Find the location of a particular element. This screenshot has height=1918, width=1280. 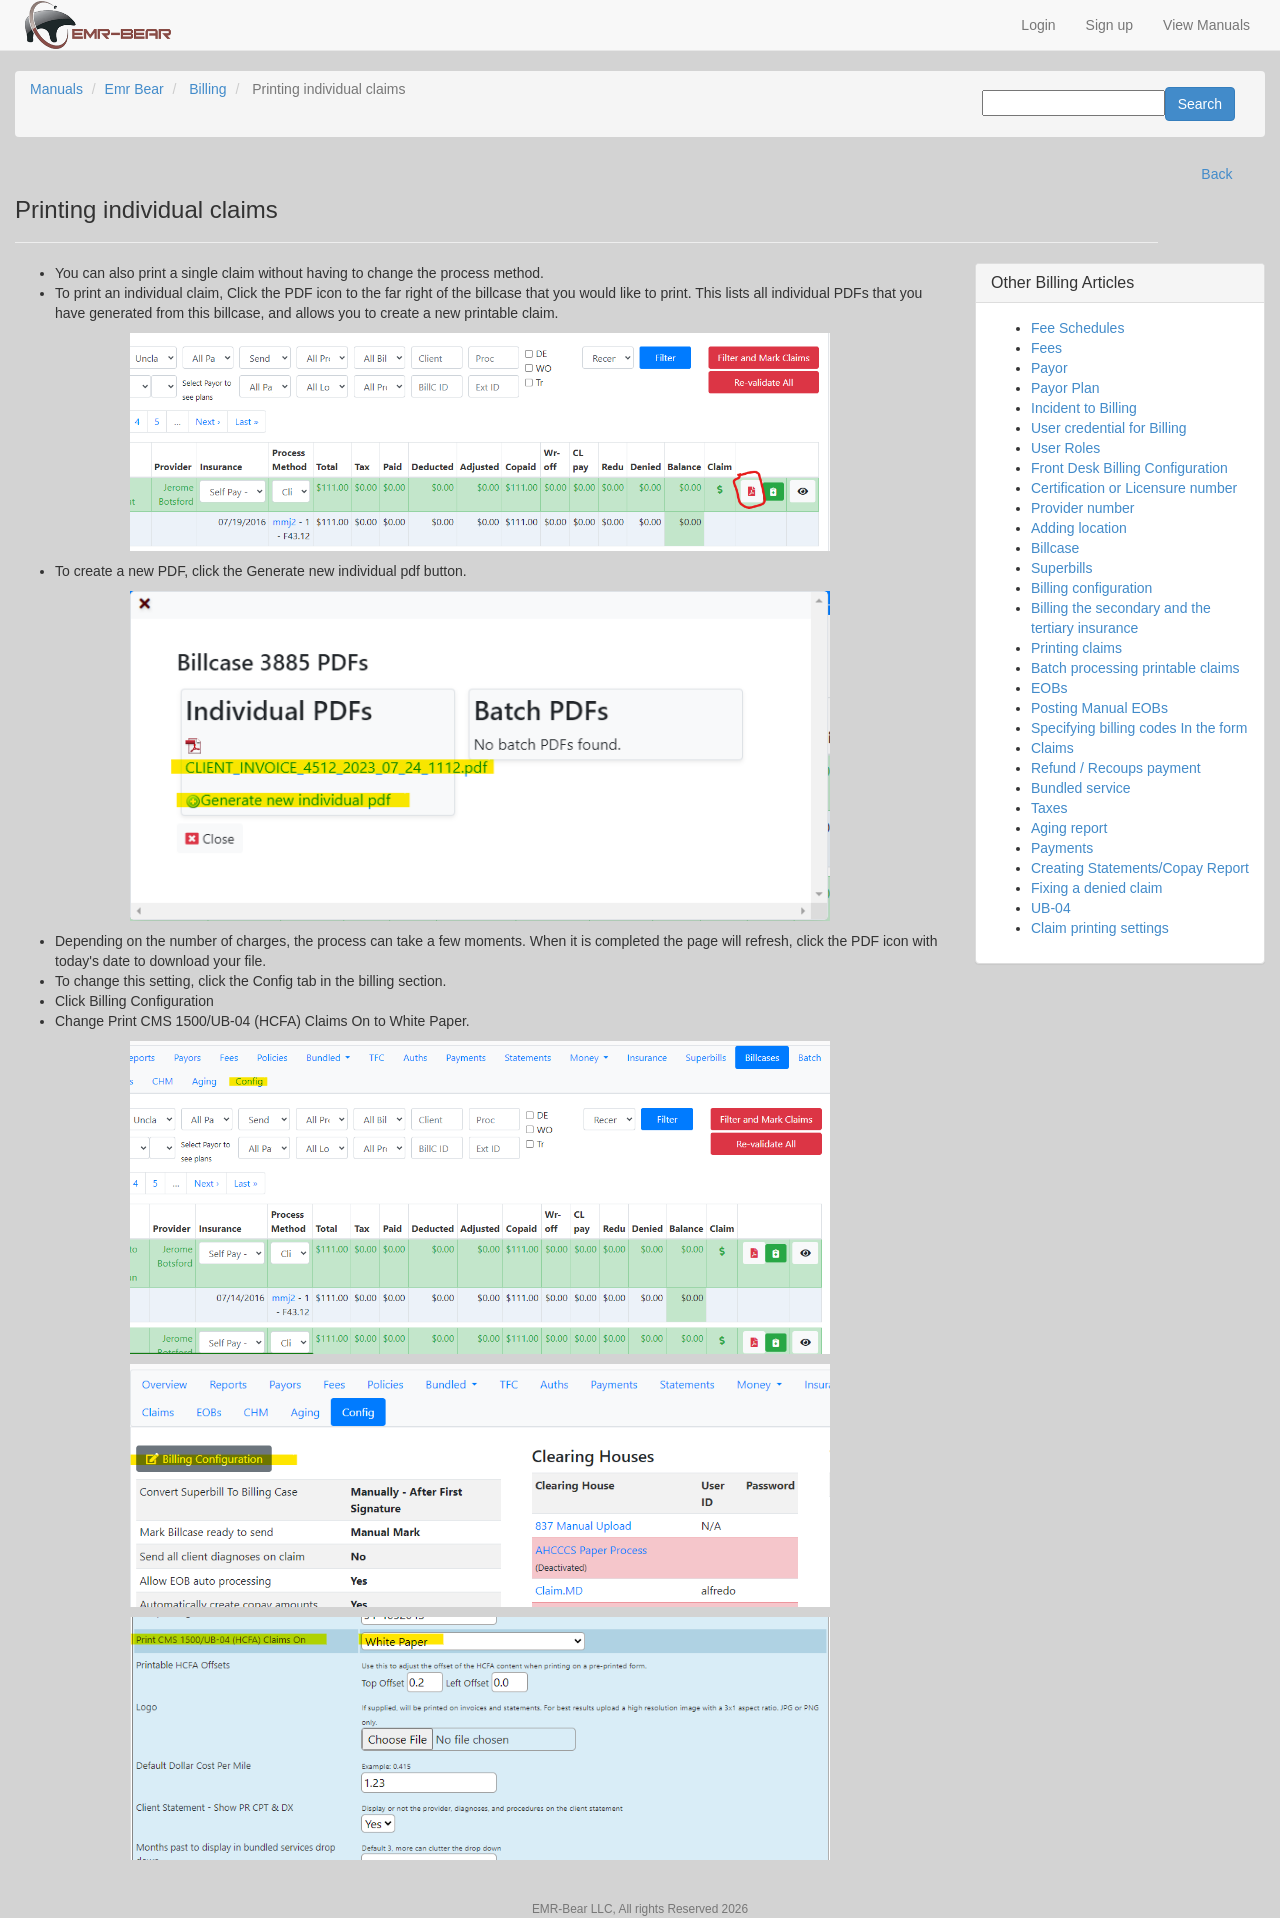

Certification or Licensure number is located at coordinates (1134, 488).